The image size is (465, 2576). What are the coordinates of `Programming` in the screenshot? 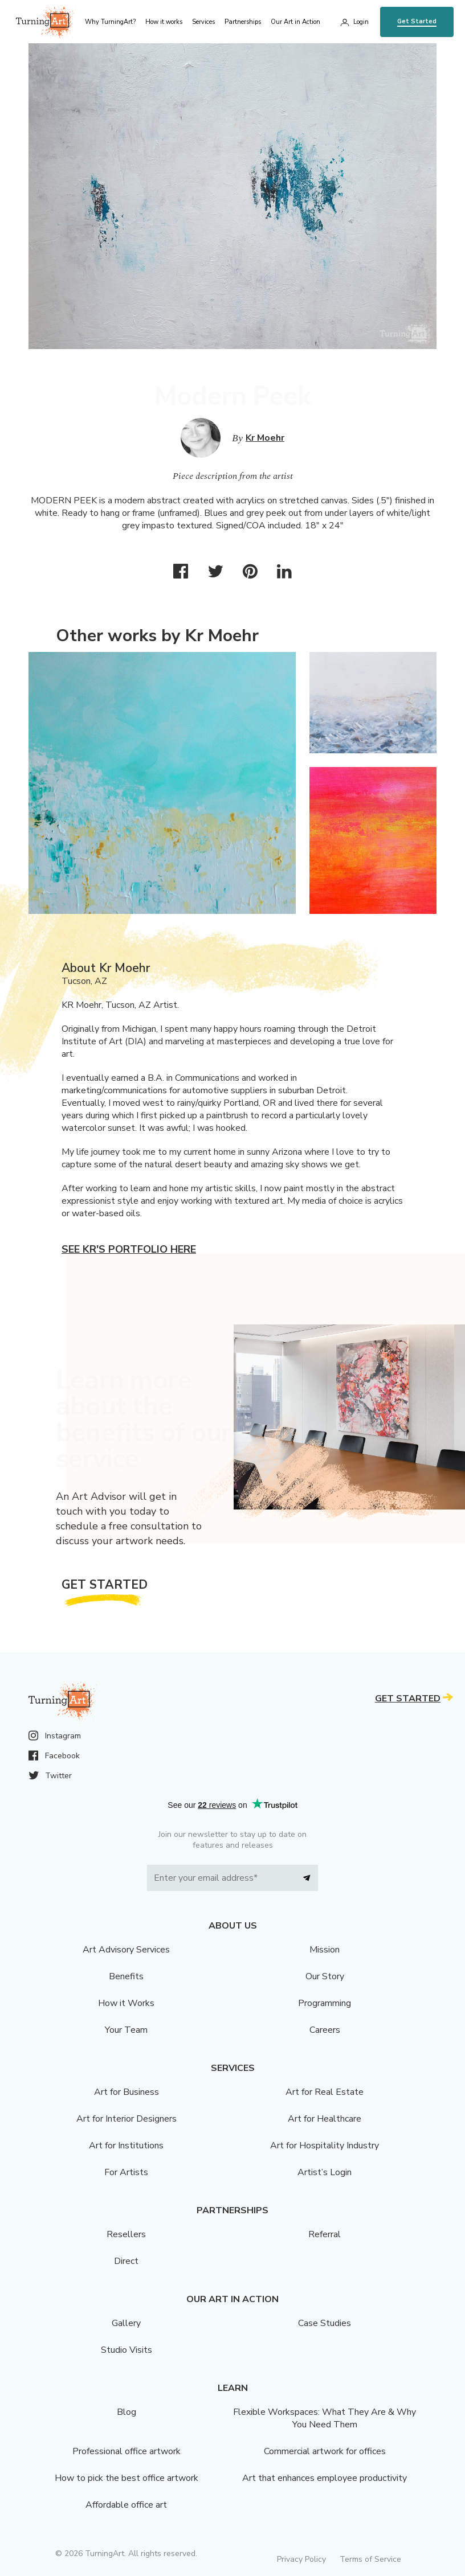 It's located at (324, 2003).